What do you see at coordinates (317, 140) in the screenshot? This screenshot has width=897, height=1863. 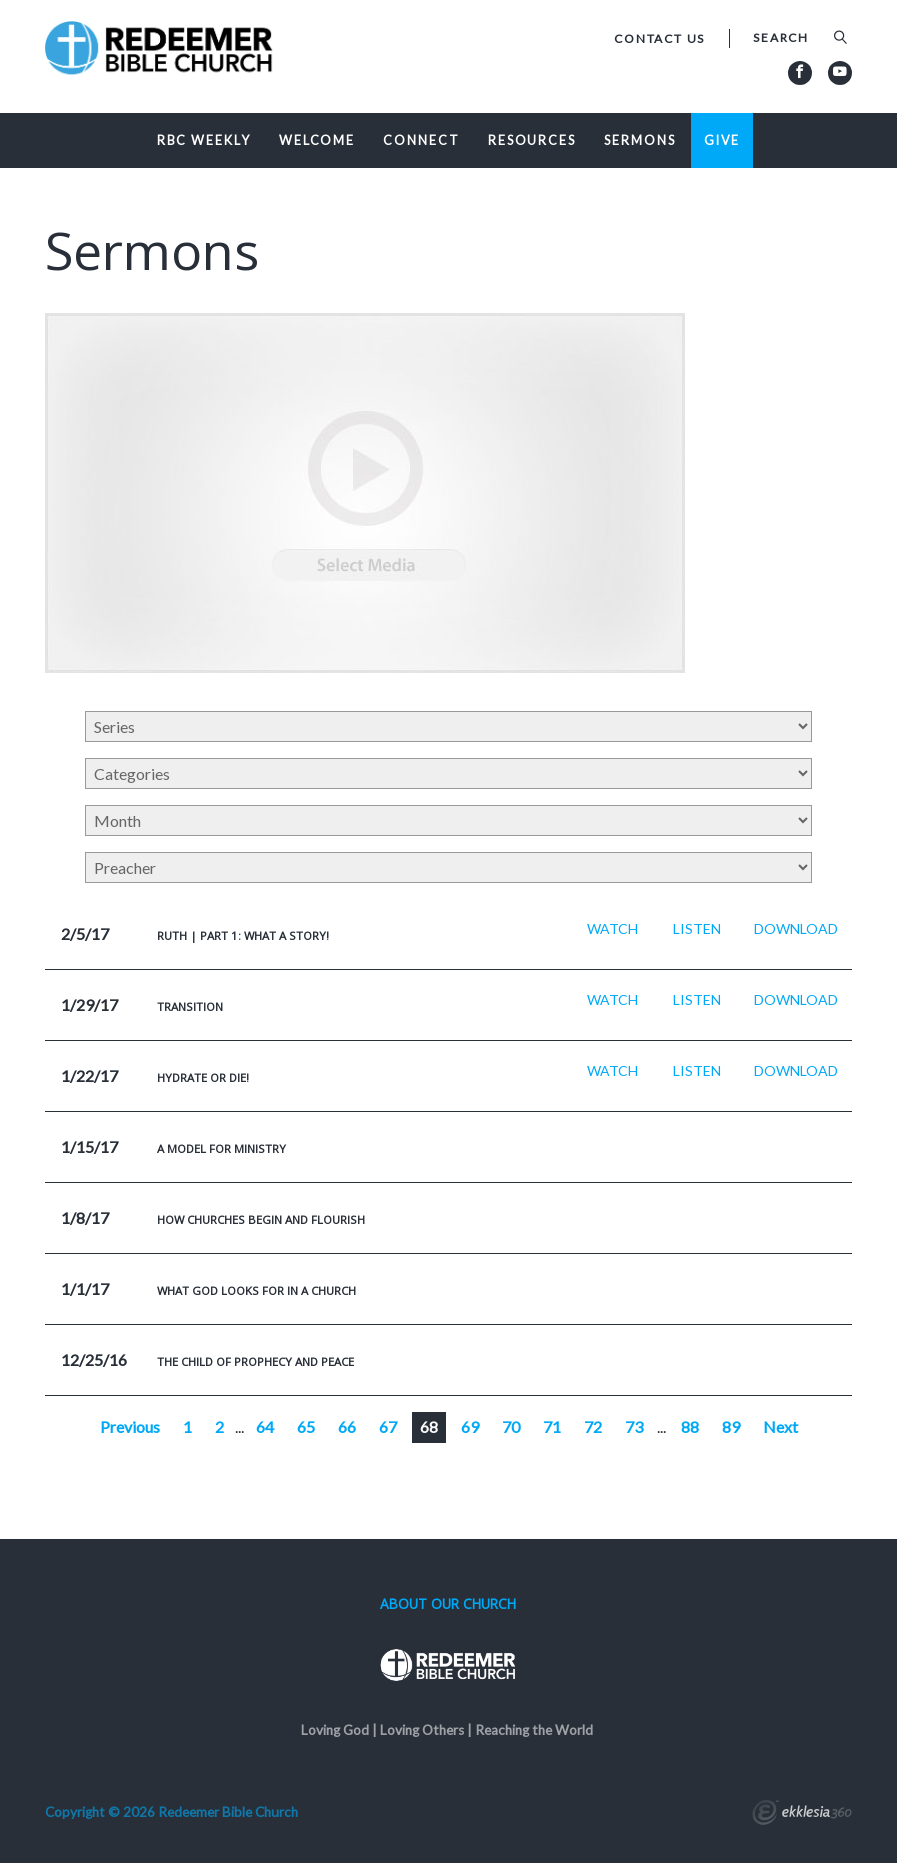 I see `Welcome` at bounding box center [317, 140].